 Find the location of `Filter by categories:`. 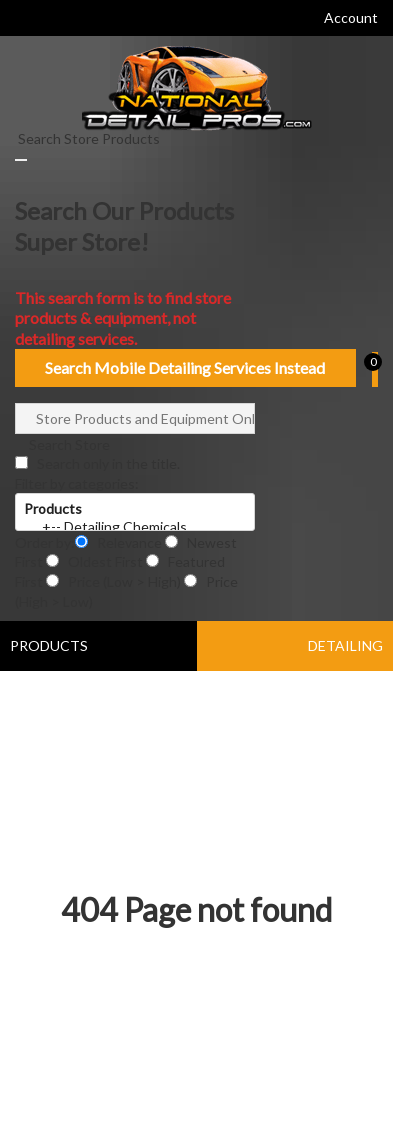

Filter by categories: is located at coordinates (77, 483).